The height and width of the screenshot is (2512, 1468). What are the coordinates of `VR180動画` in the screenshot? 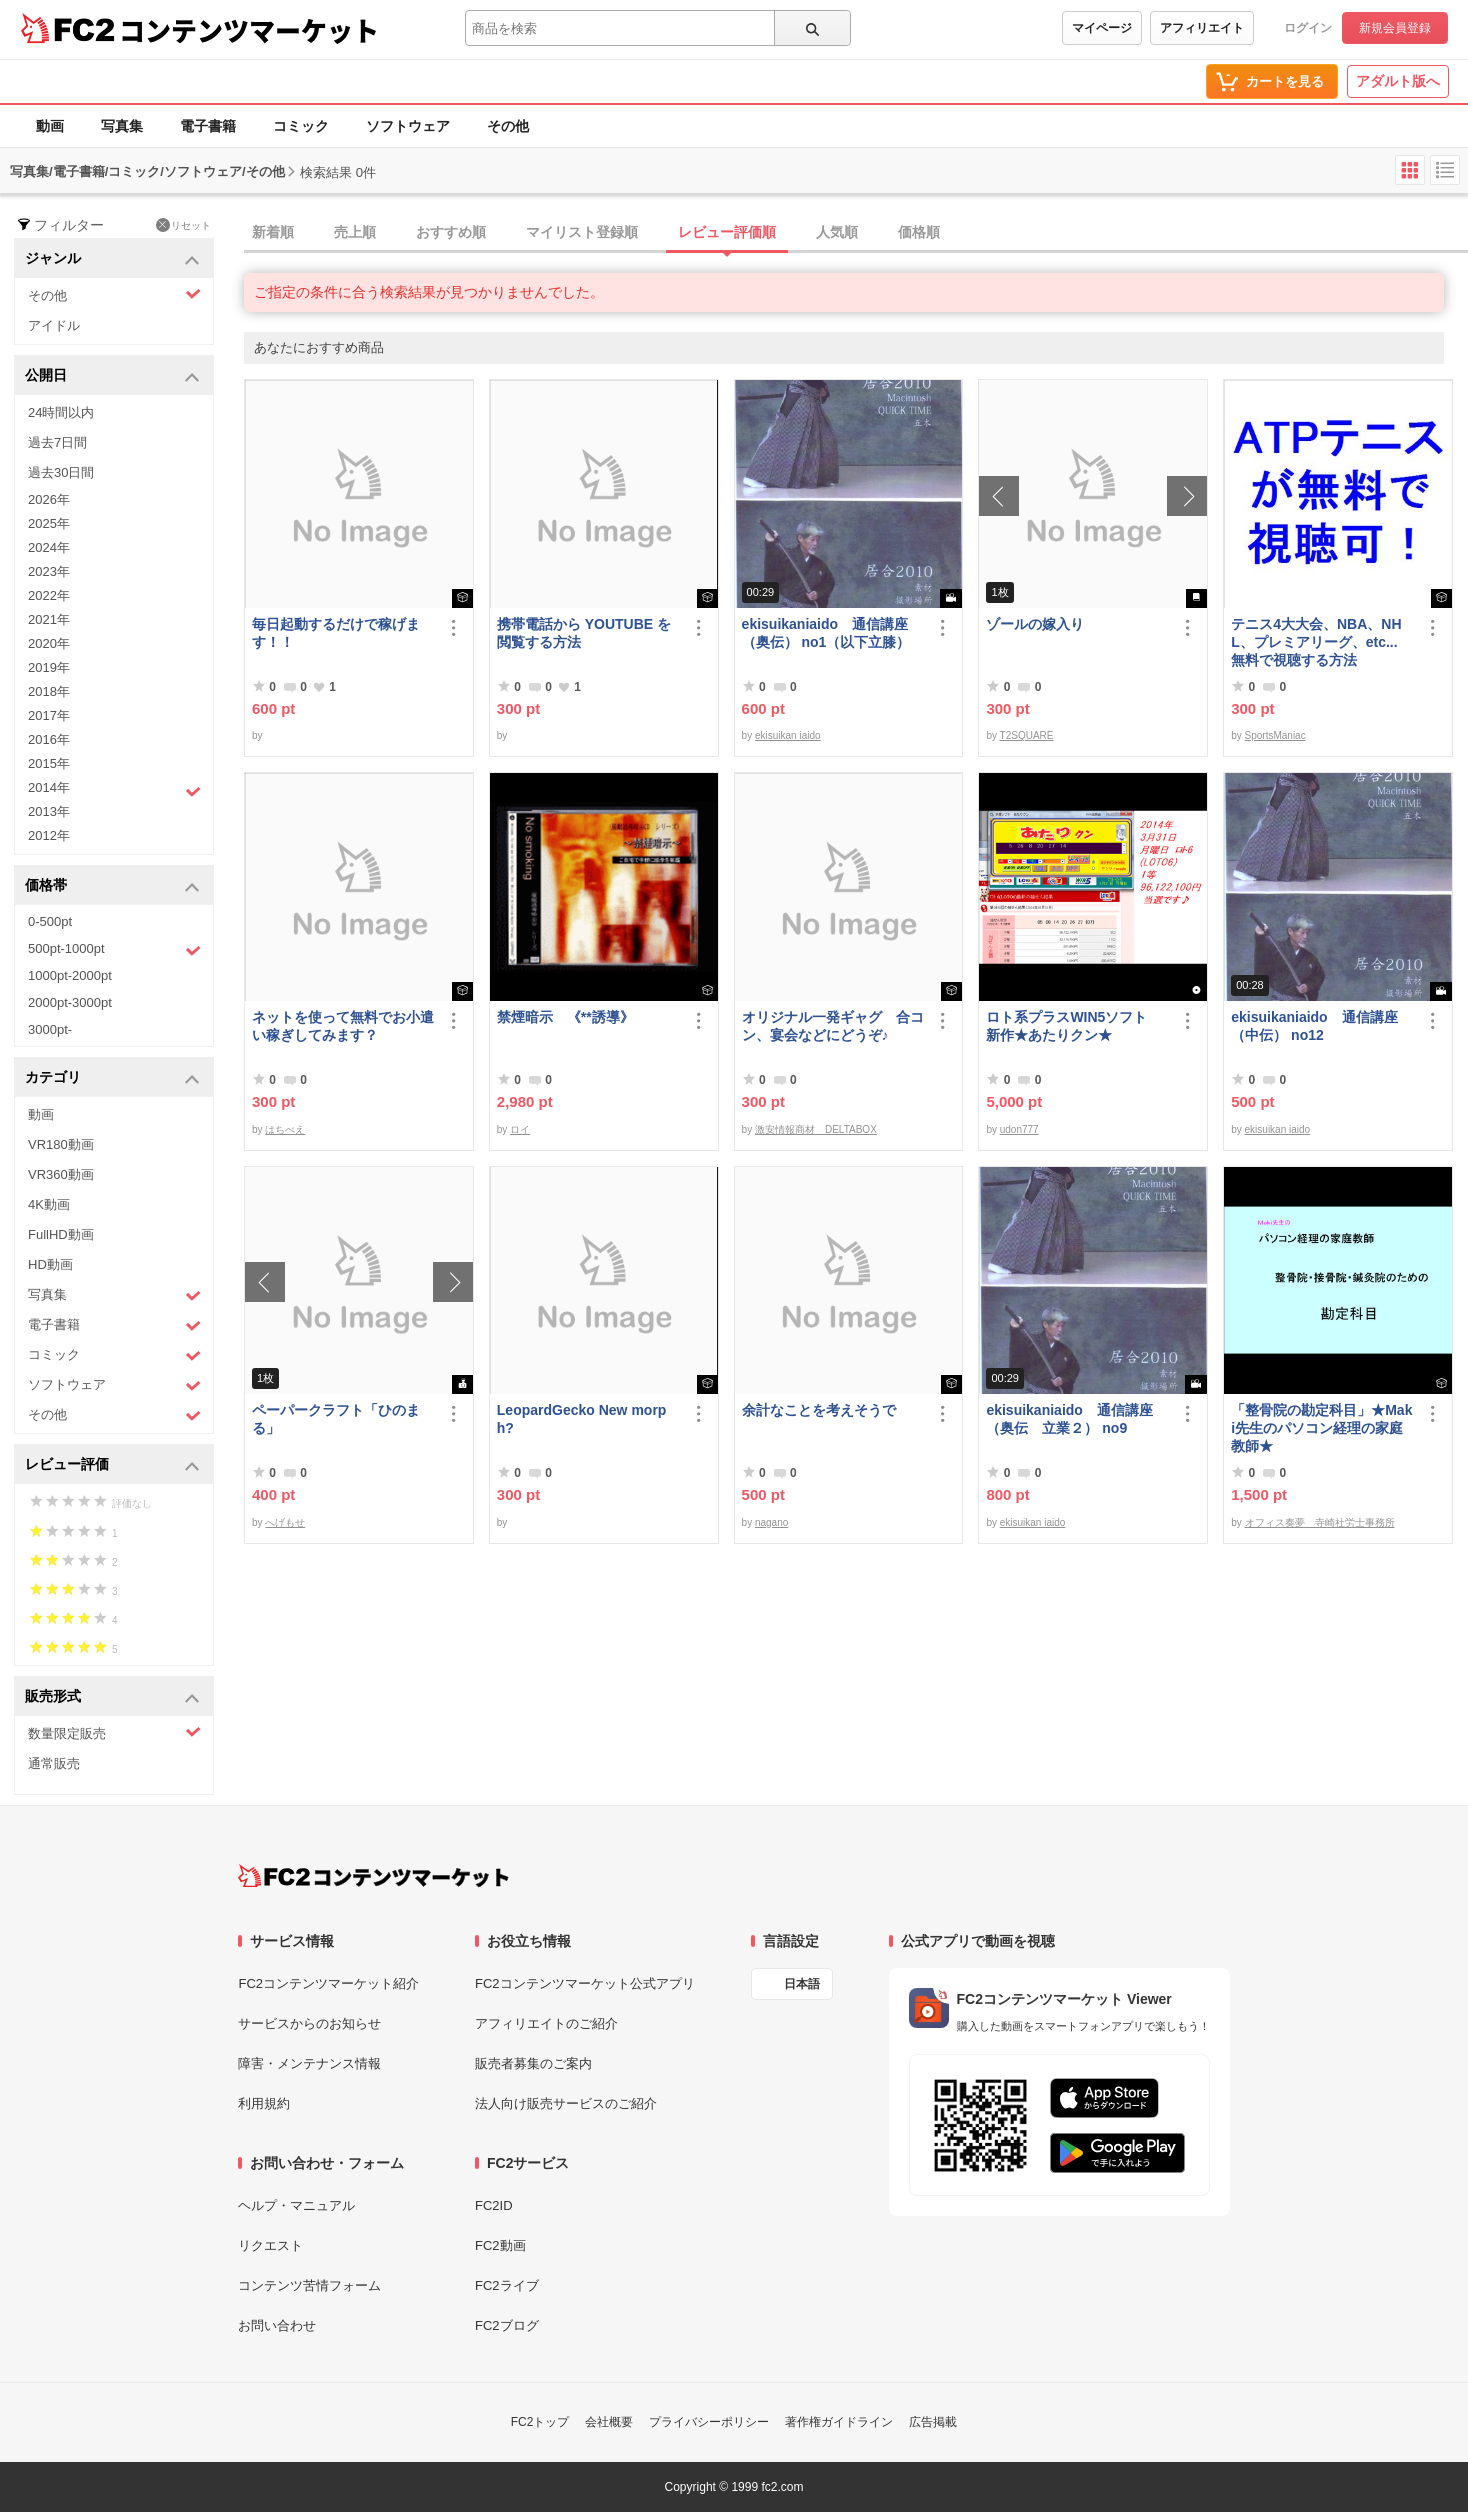 It's located at (61, 1144).